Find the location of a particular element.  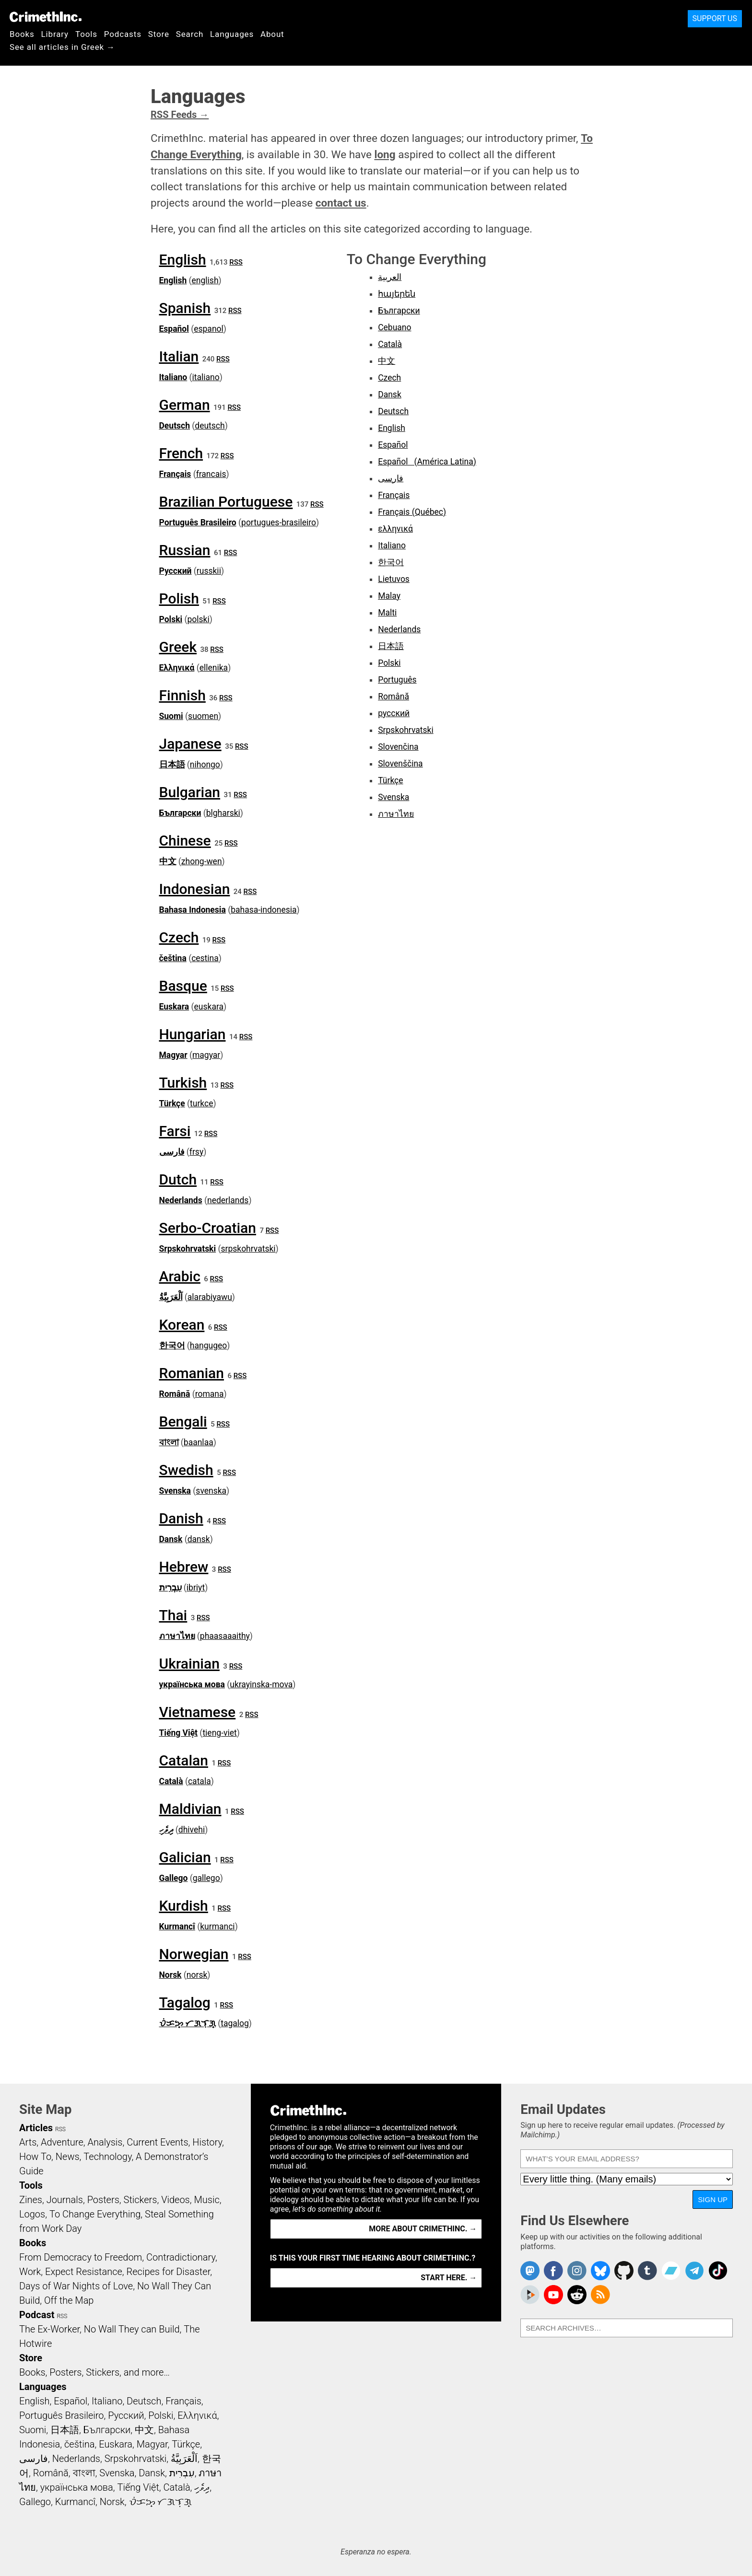

Books, Posters, Stickers, and more… is located at coordinates (94, 2372).